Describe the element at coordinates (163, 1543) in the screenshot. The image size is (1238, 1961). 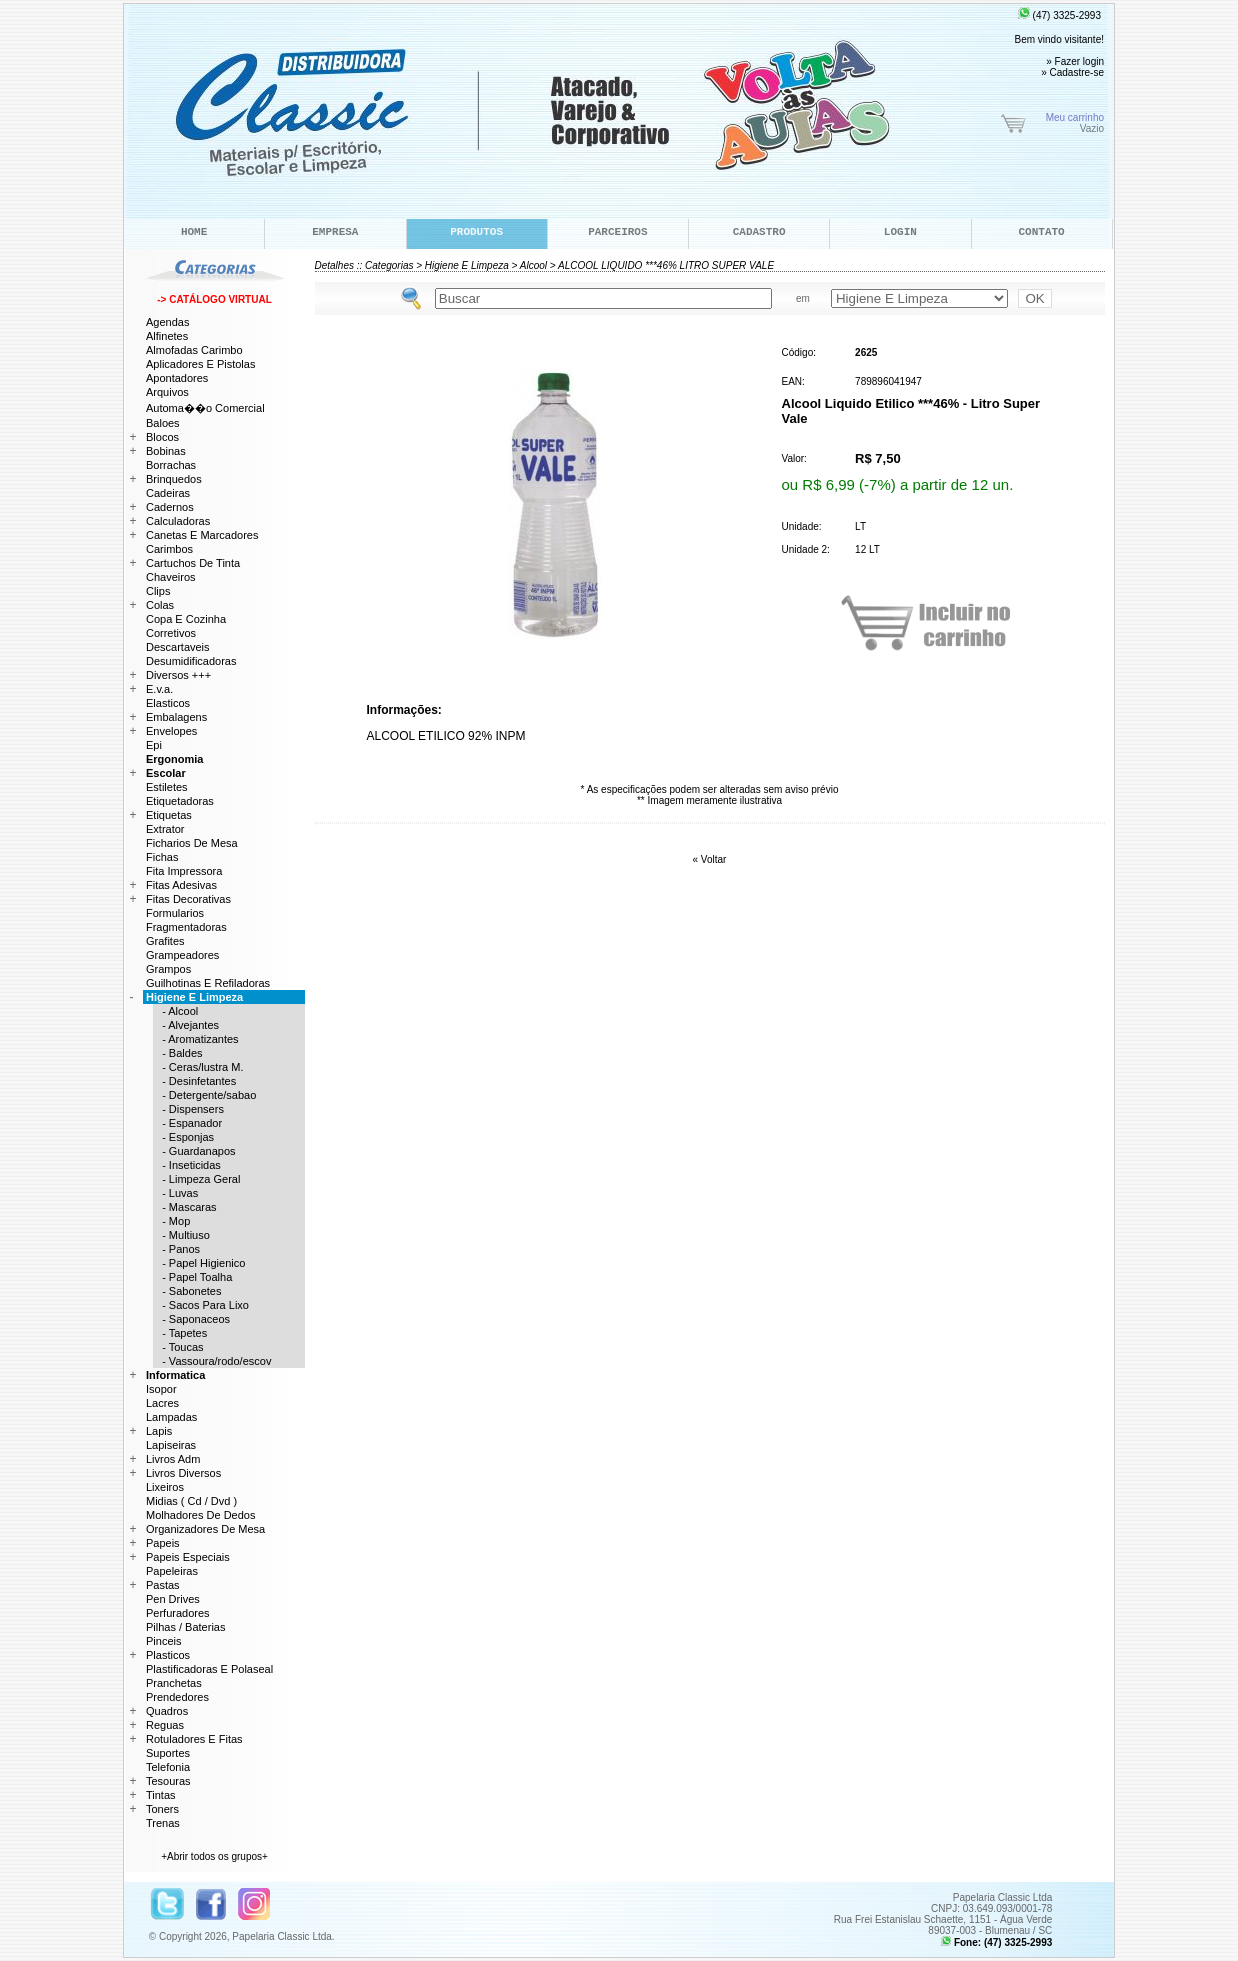
I see `Papeis` at that location.